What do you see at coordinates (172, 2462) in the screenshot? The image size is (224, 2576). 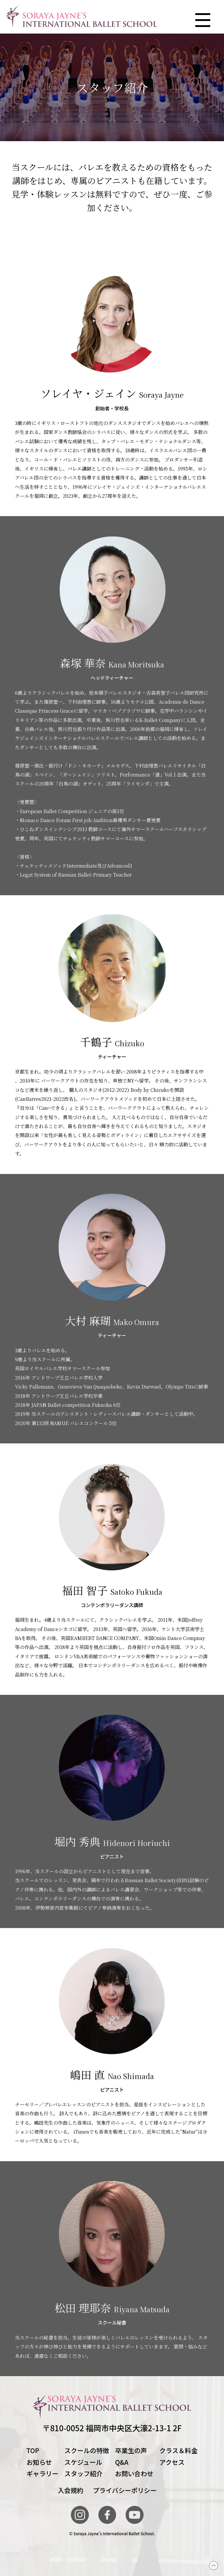 I see `アクセス` at bounding box center [172, 2462].